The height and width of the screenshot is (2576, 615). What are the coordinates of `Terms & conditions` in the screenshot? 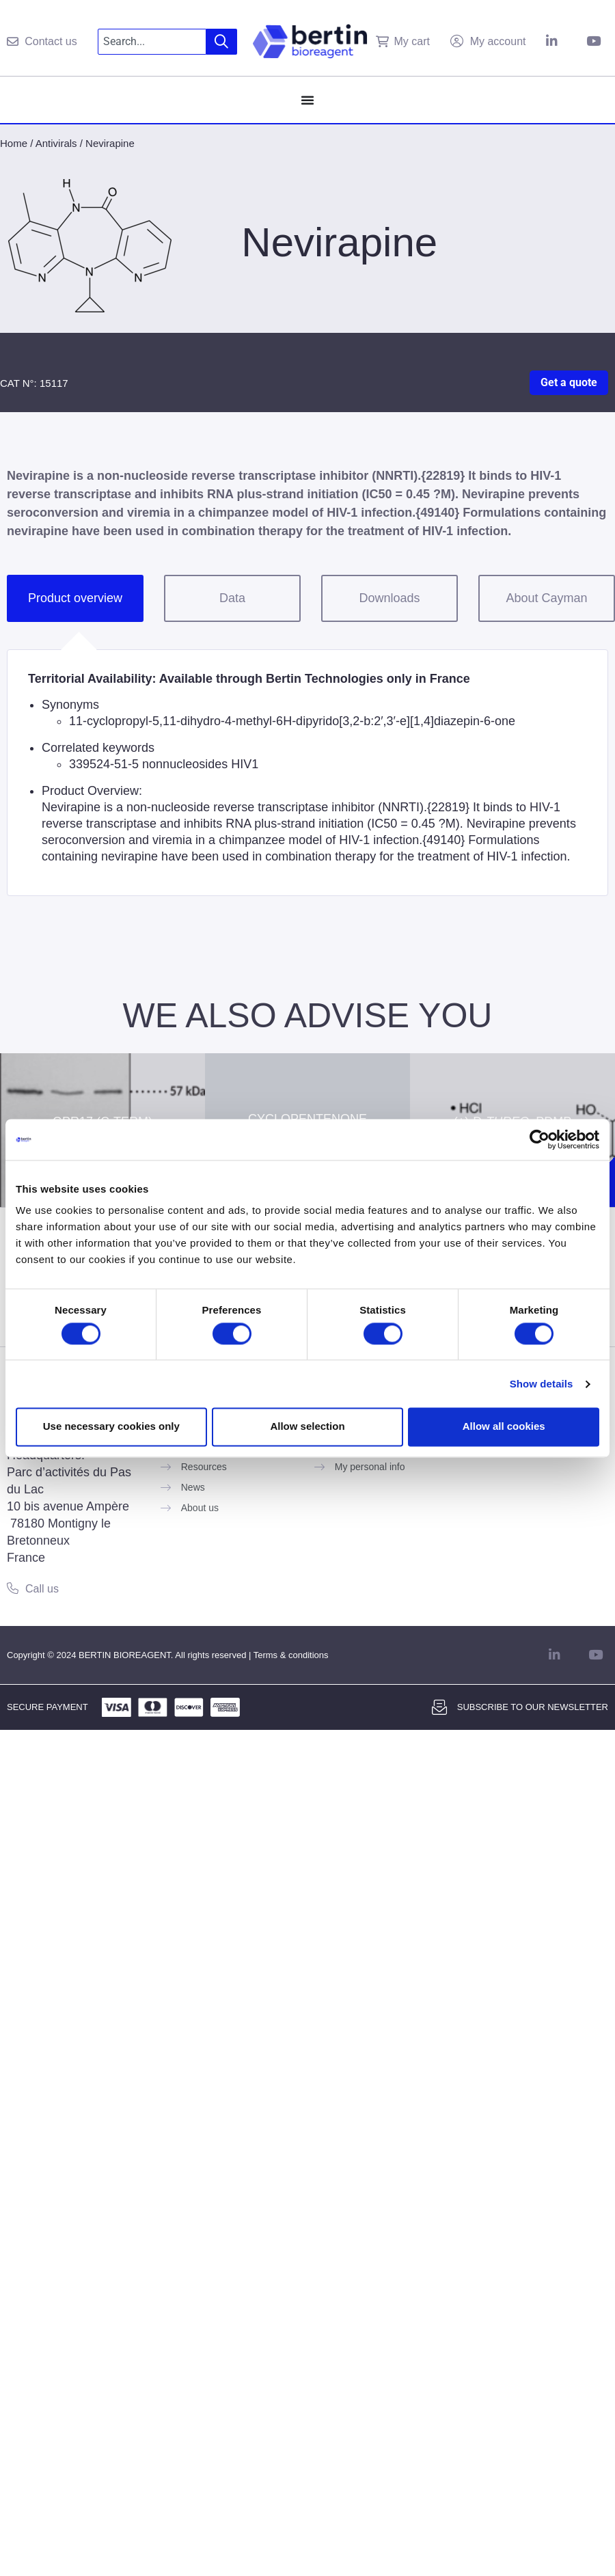 It's located at (291, 1655).